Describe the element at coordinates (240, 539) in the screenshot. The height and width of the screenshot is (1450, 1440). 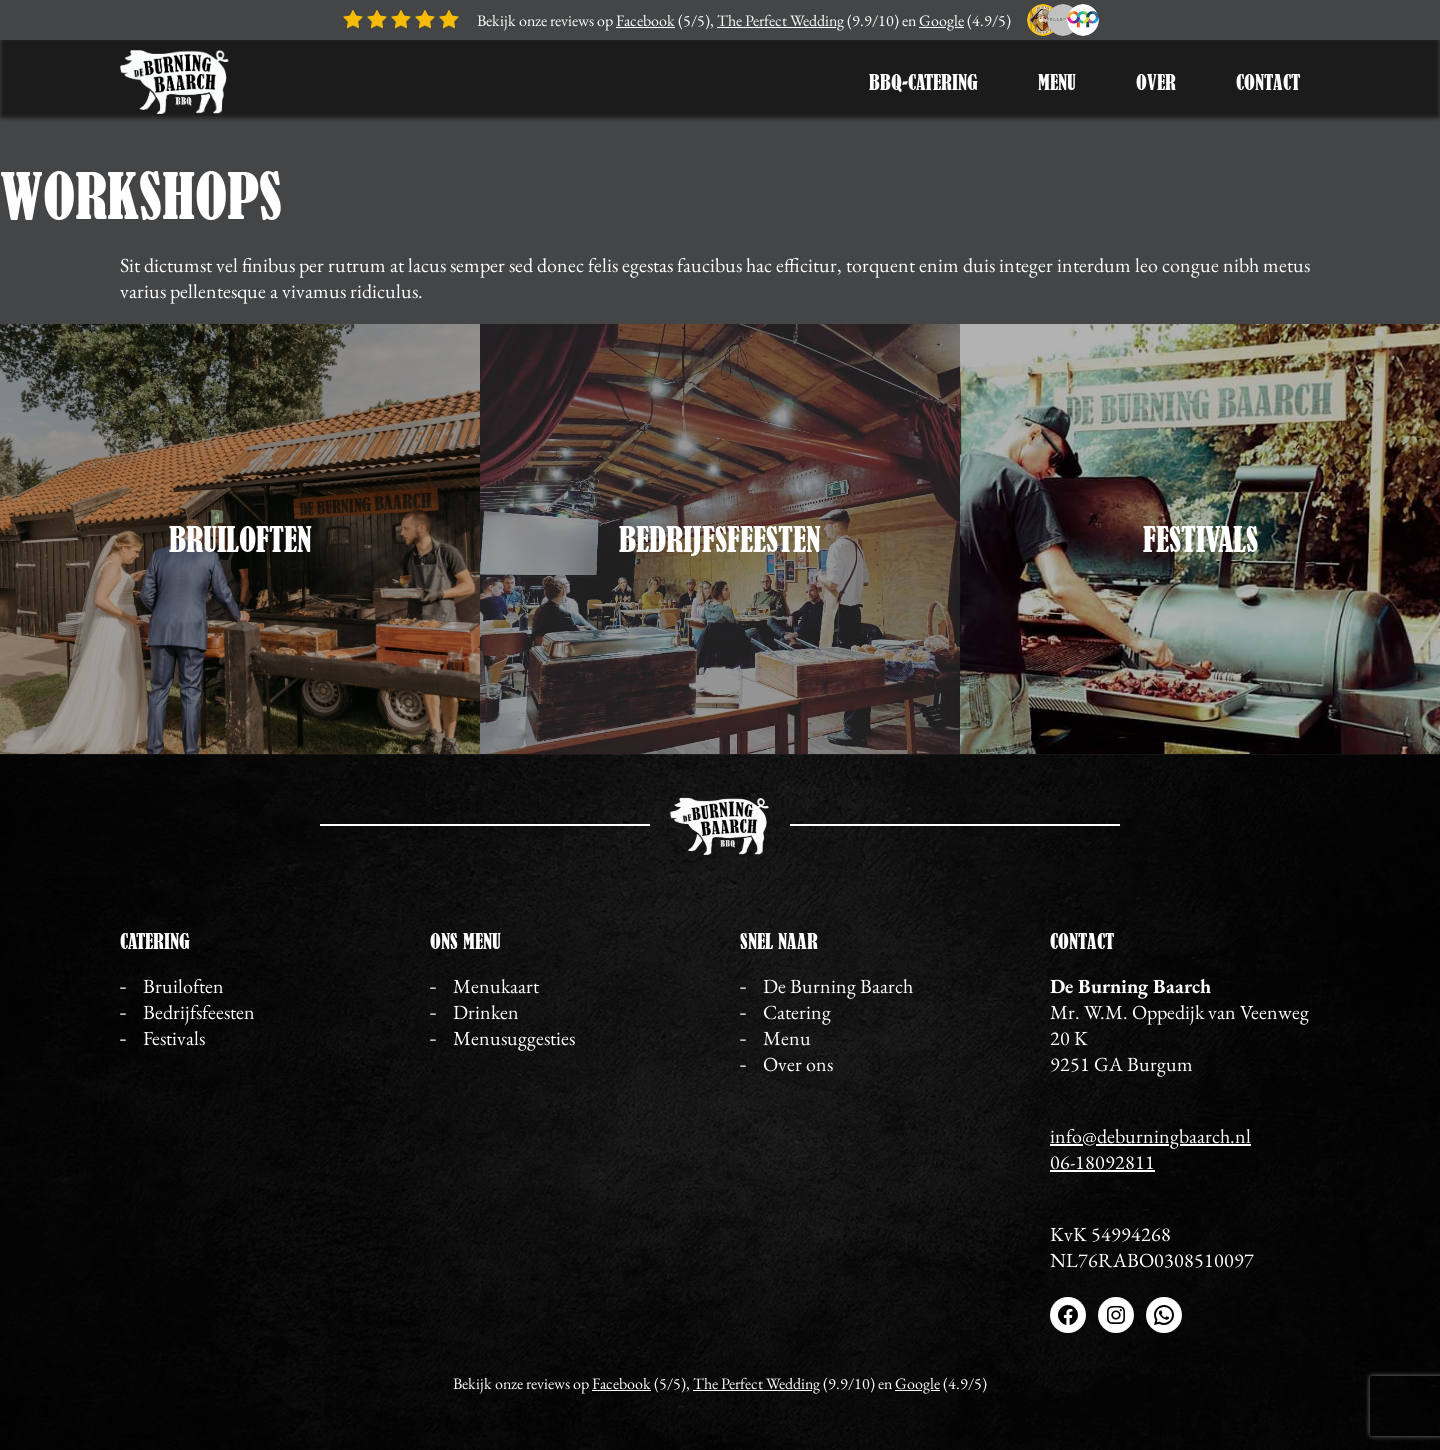
I see `Bruiloften` at that location.